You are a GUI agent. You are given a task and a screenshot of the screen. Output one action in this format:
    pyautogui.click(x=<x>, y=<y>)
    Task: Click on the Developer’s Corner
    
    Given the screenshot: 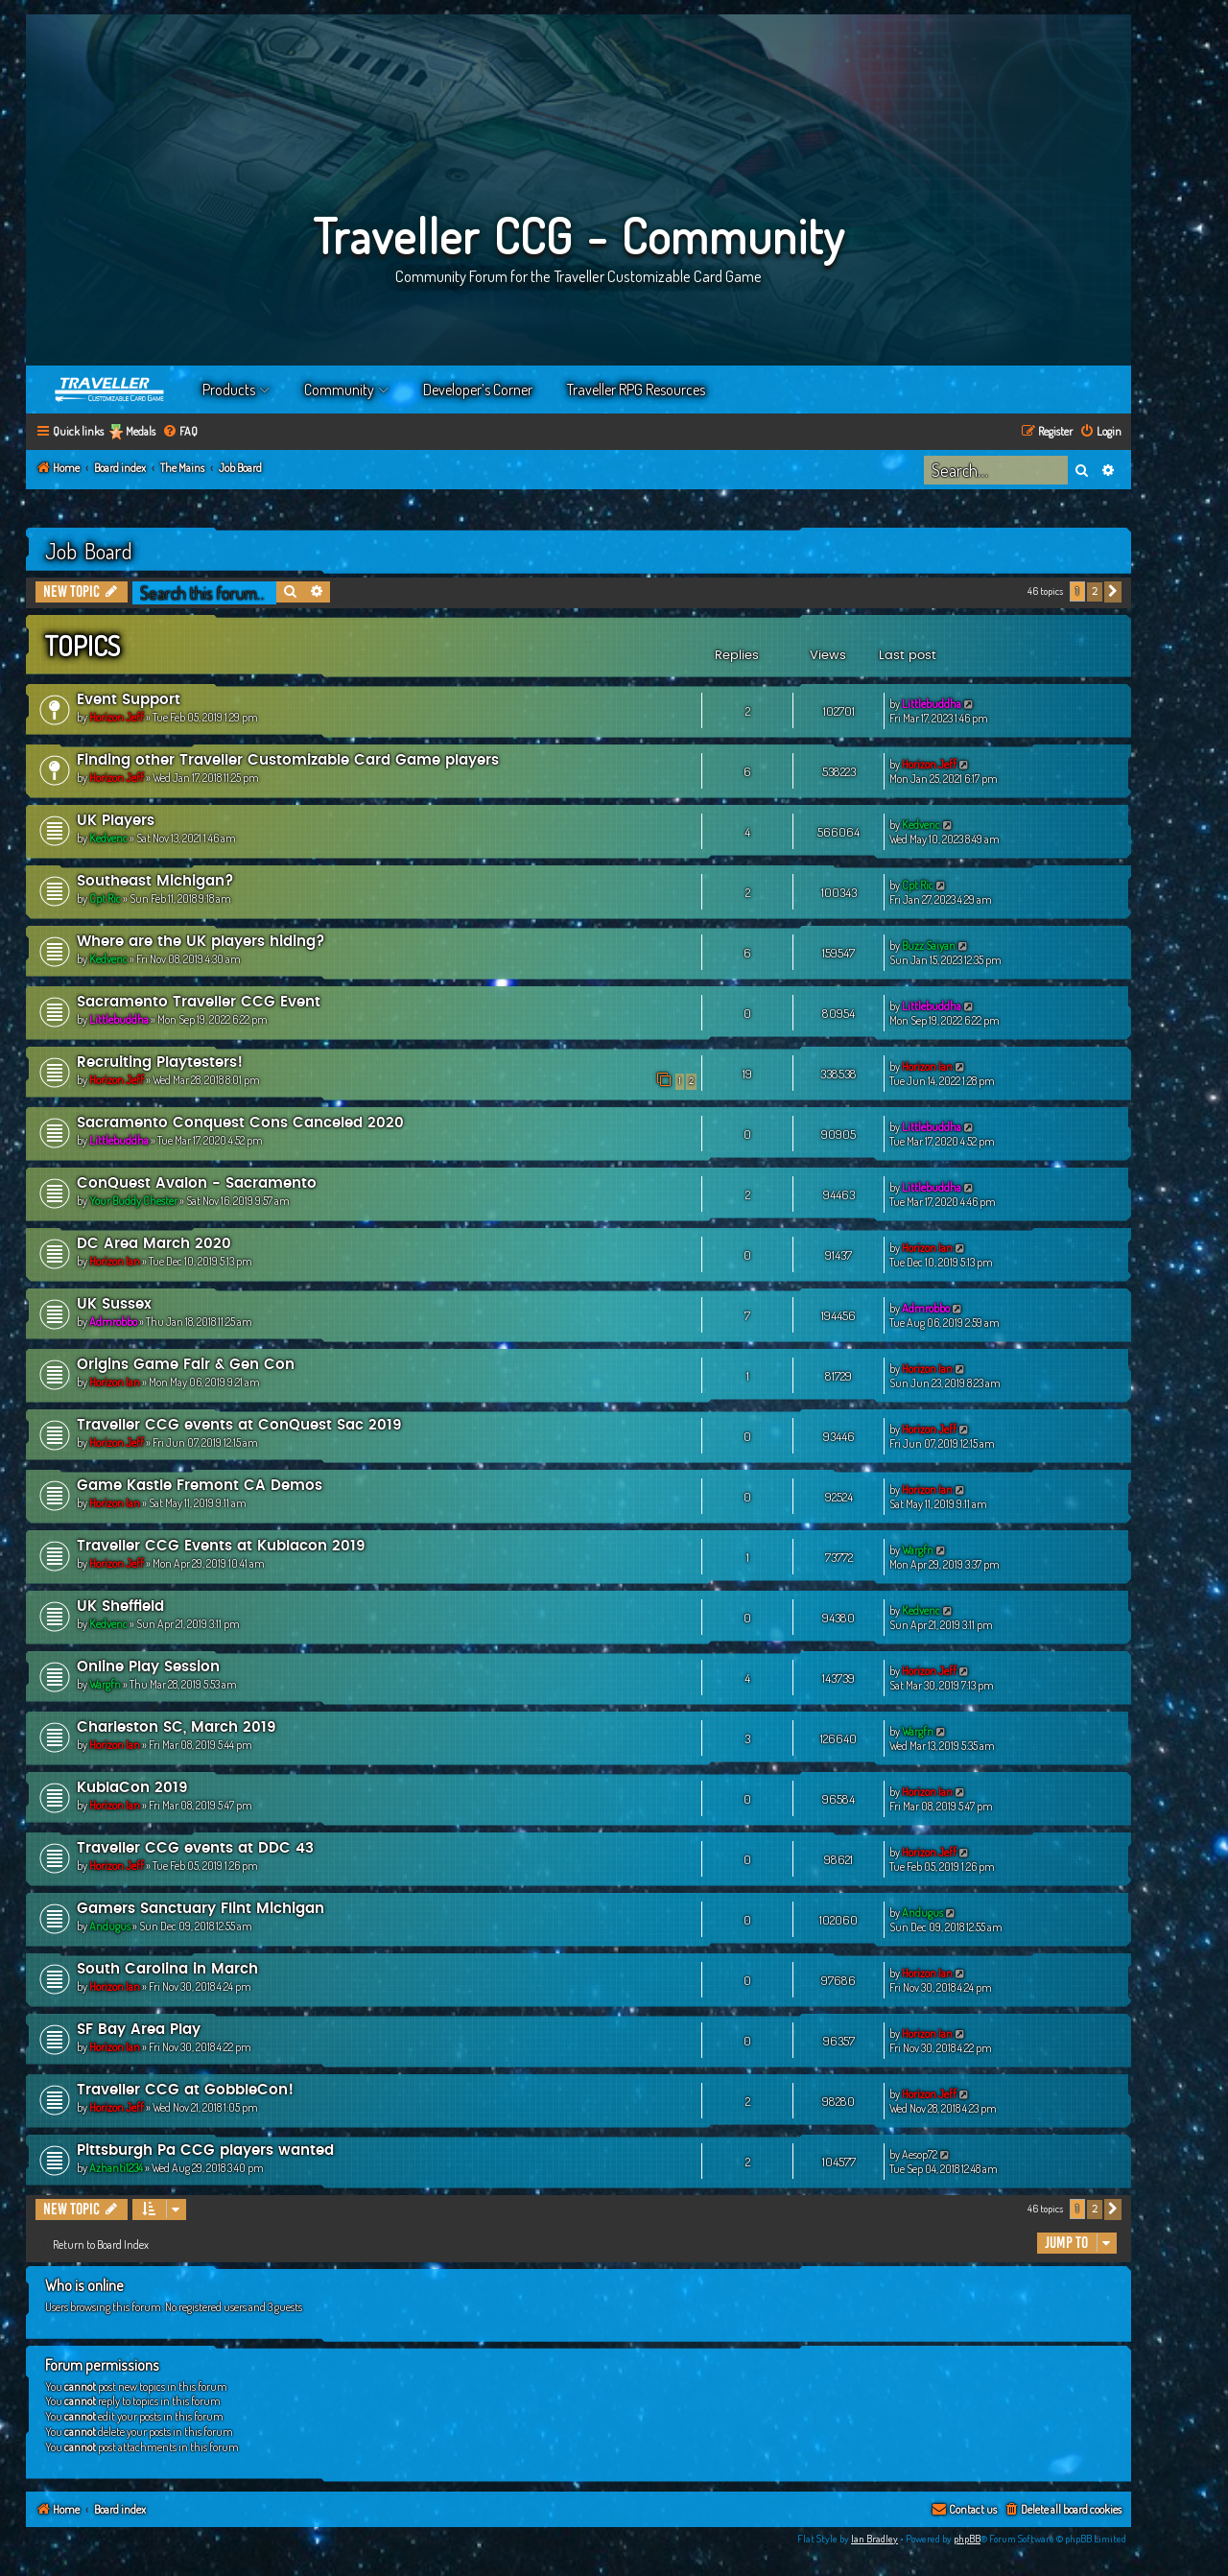 What is the action you would take?
    pyautogui.click(x=477, y=389)
    